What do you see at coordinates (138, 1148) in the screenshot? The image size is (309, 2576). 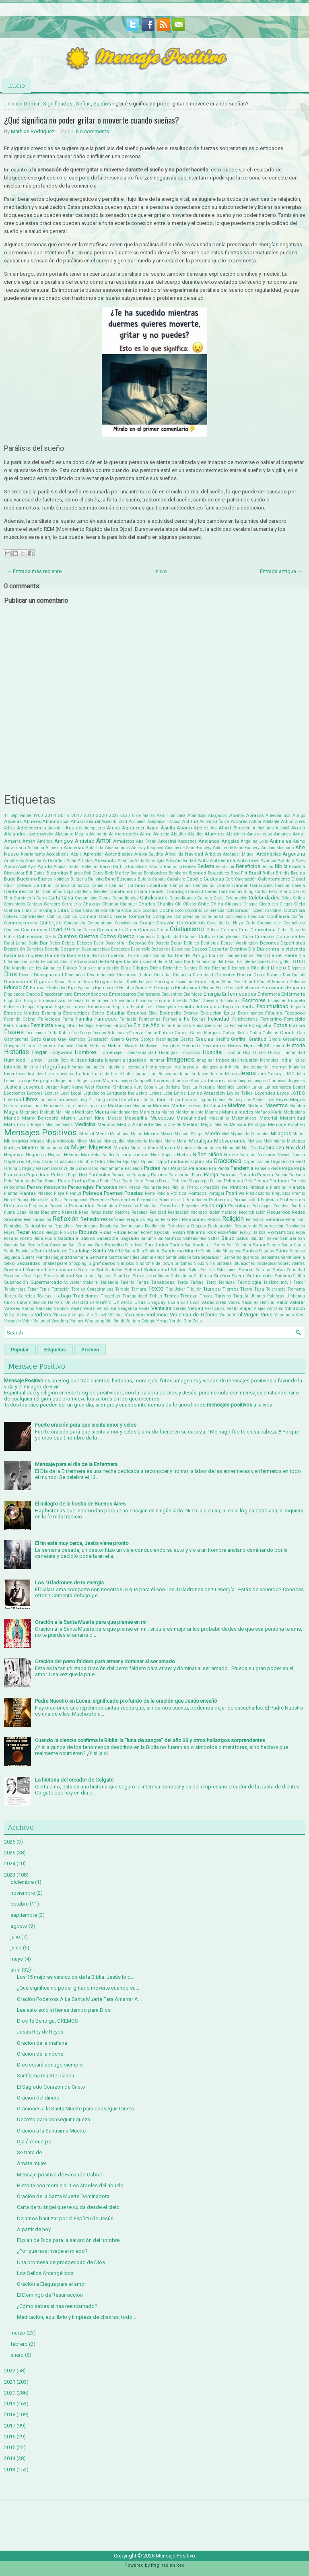 I see `Murales` at bounding box center [138, 1148].